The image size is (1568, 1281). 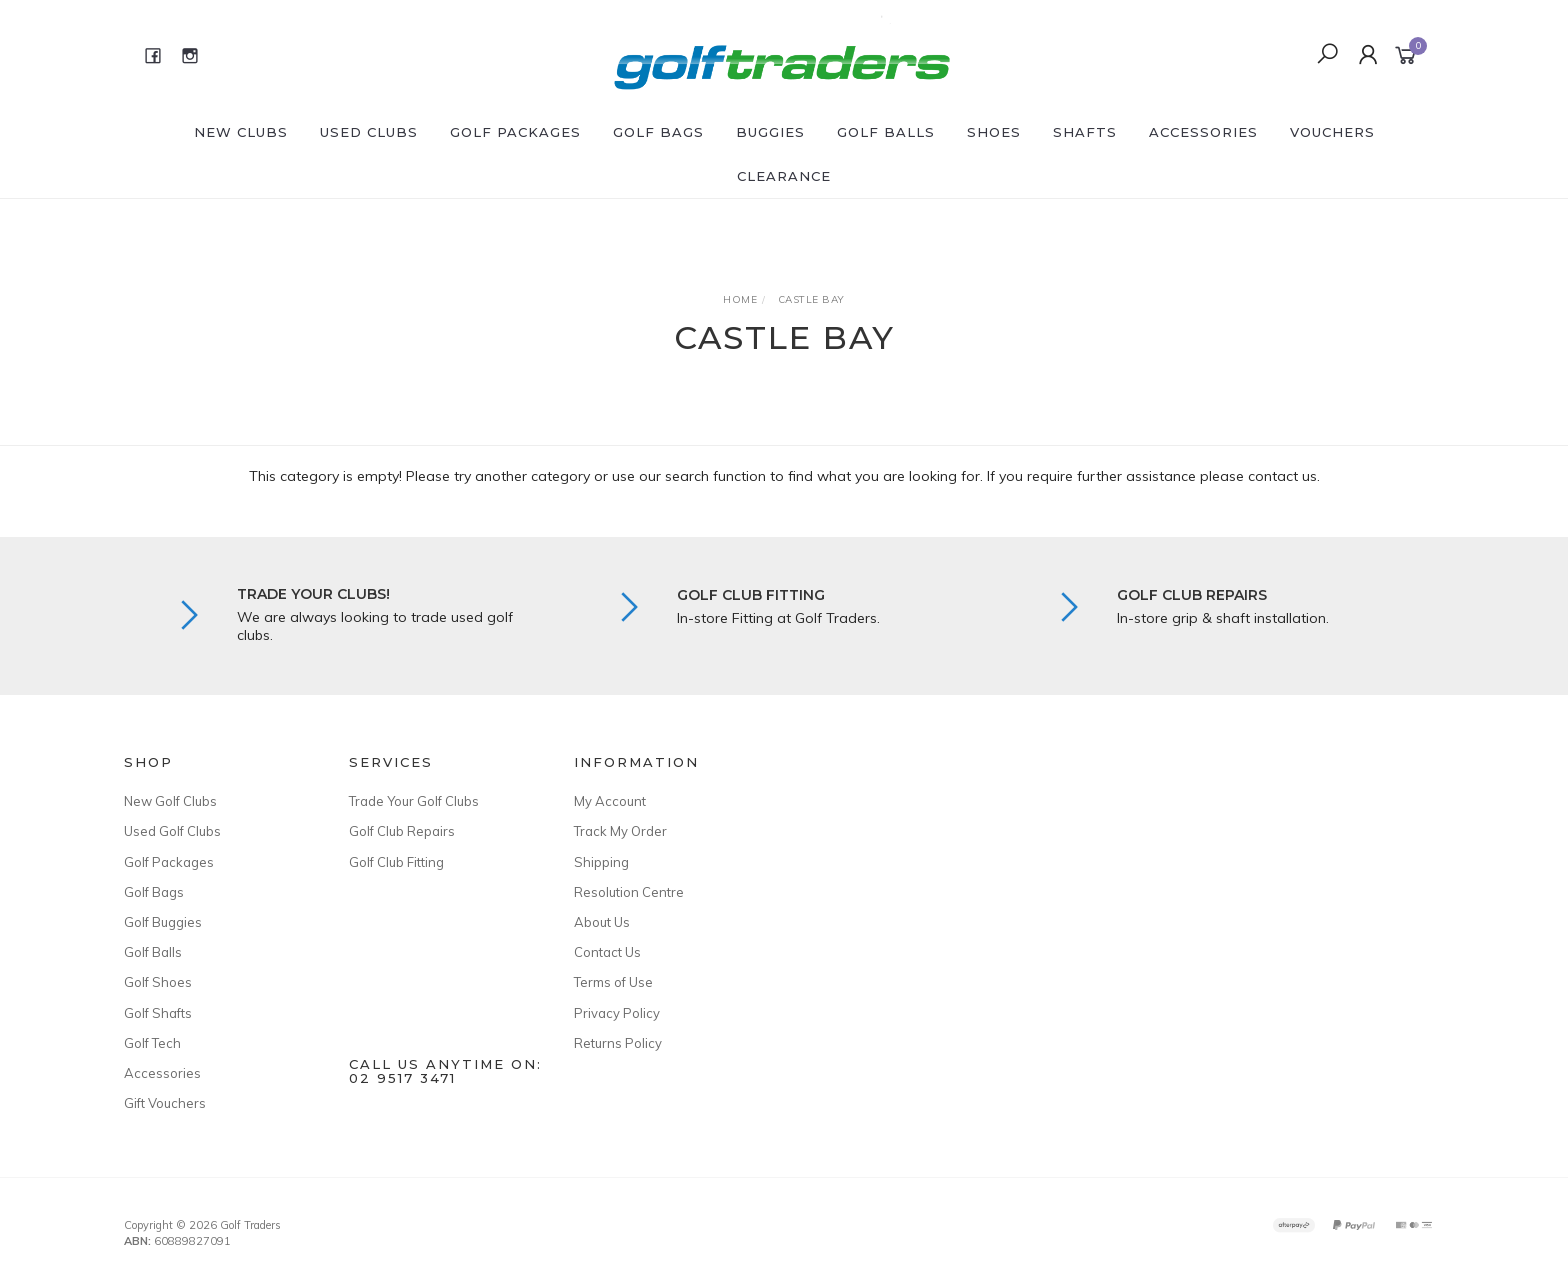 What do you see at coordinates (602, 922) in the screenshot?
I see `About Us` at bounding box center [602, 922].